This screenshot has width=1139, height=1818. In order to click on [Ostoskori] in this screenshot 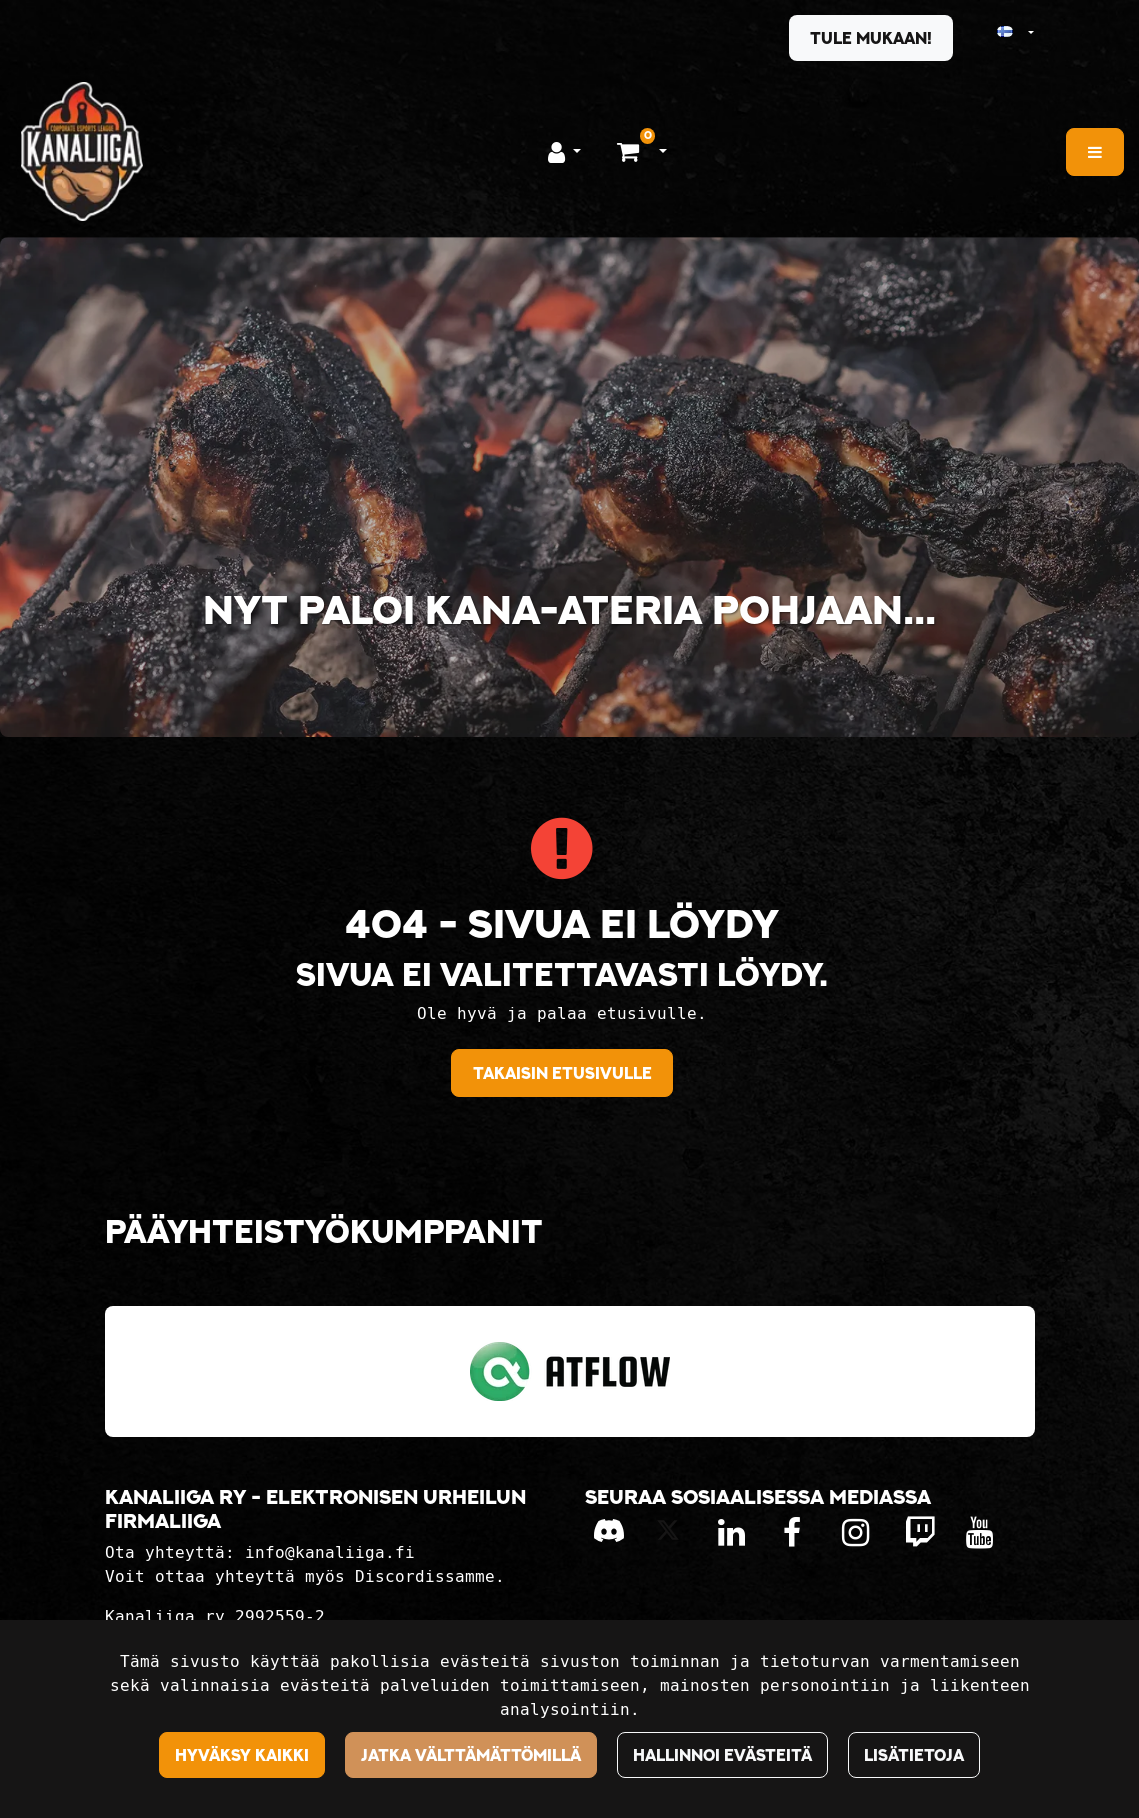, I will do `click(630, 151)`.